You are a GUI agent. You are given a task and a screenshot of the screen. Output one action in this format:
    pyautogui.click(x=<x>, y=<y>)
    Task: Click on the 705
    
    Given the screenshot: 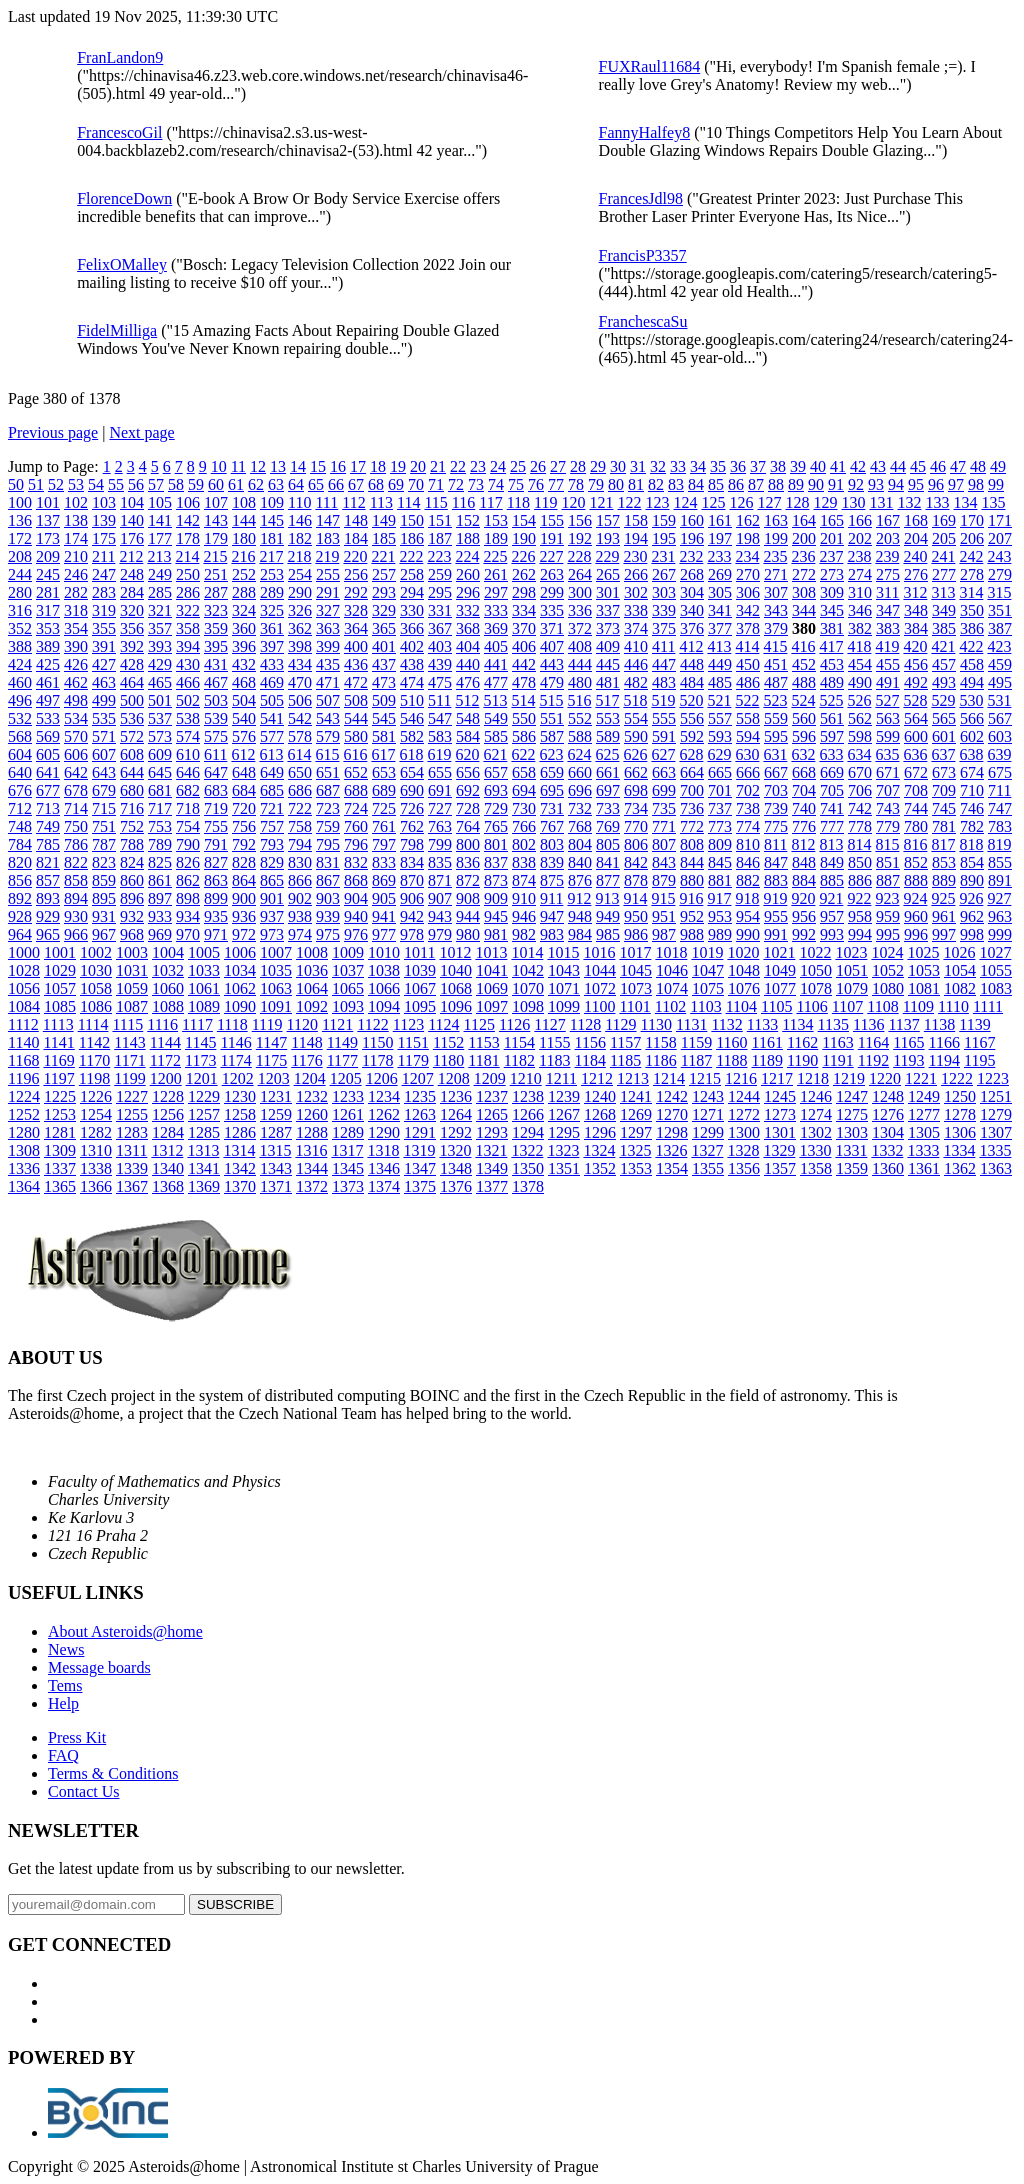 What is the action you would take?
    pyautogui.click(x=832, y=790)
    